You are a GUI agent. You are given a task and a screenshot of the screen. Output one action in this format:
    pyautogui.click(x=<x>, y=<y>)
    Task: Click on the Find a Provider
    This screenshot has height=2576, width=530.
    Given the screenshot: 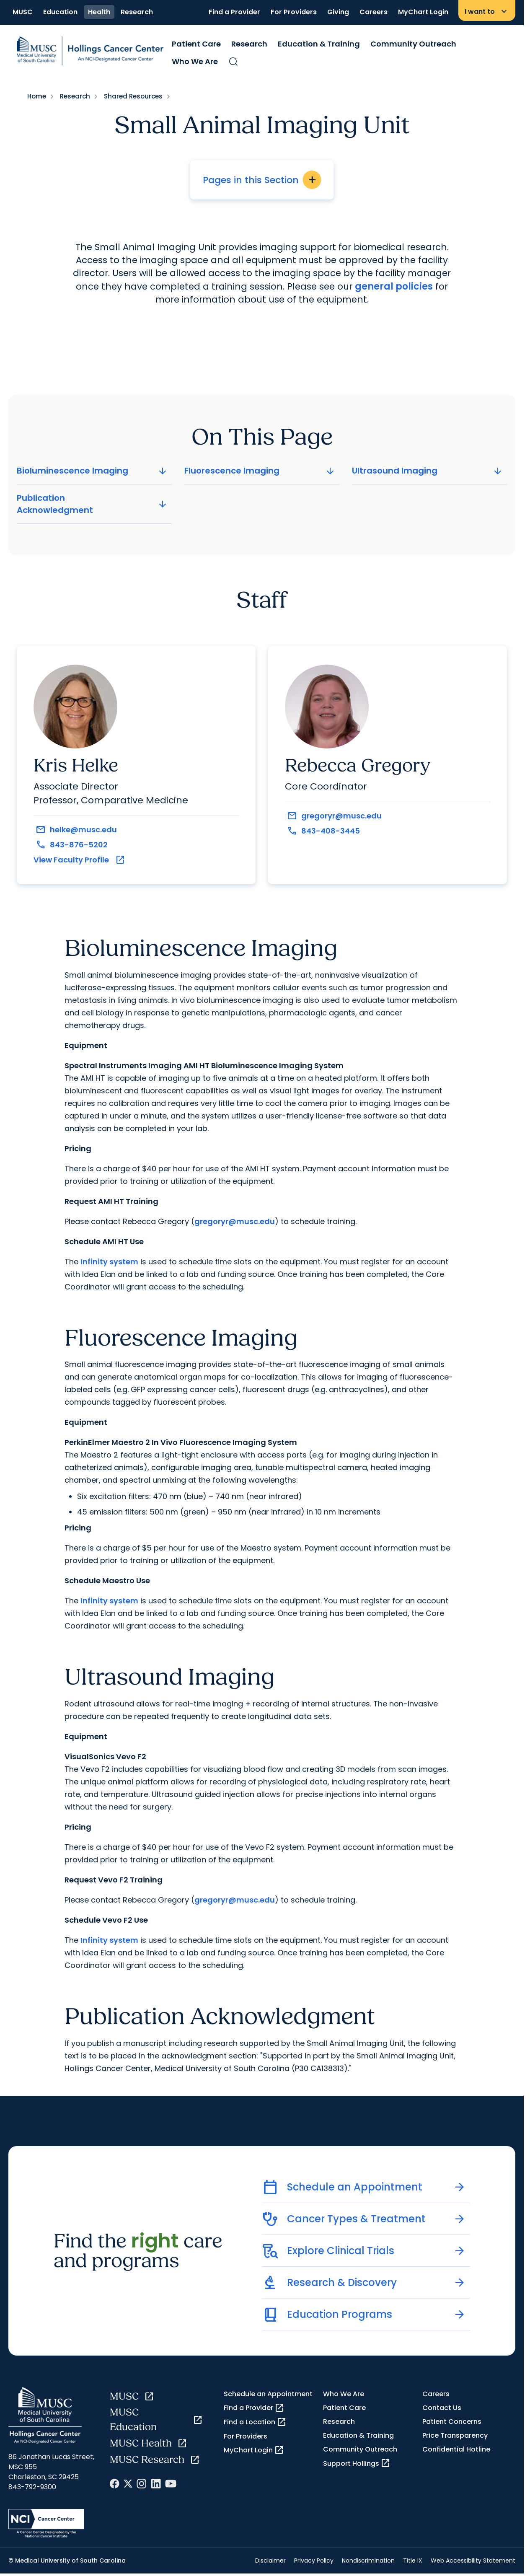 What is the action you would take?
    pyautogui.click(x=234, y=12)
    